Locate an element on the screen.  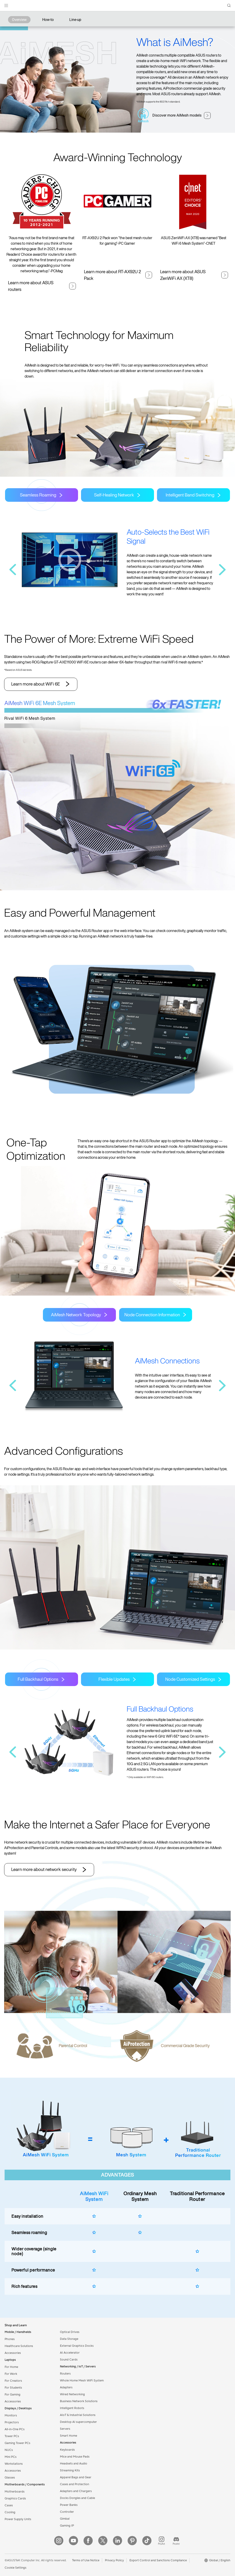
Wired Networking is located at coordinates (72, 2394).